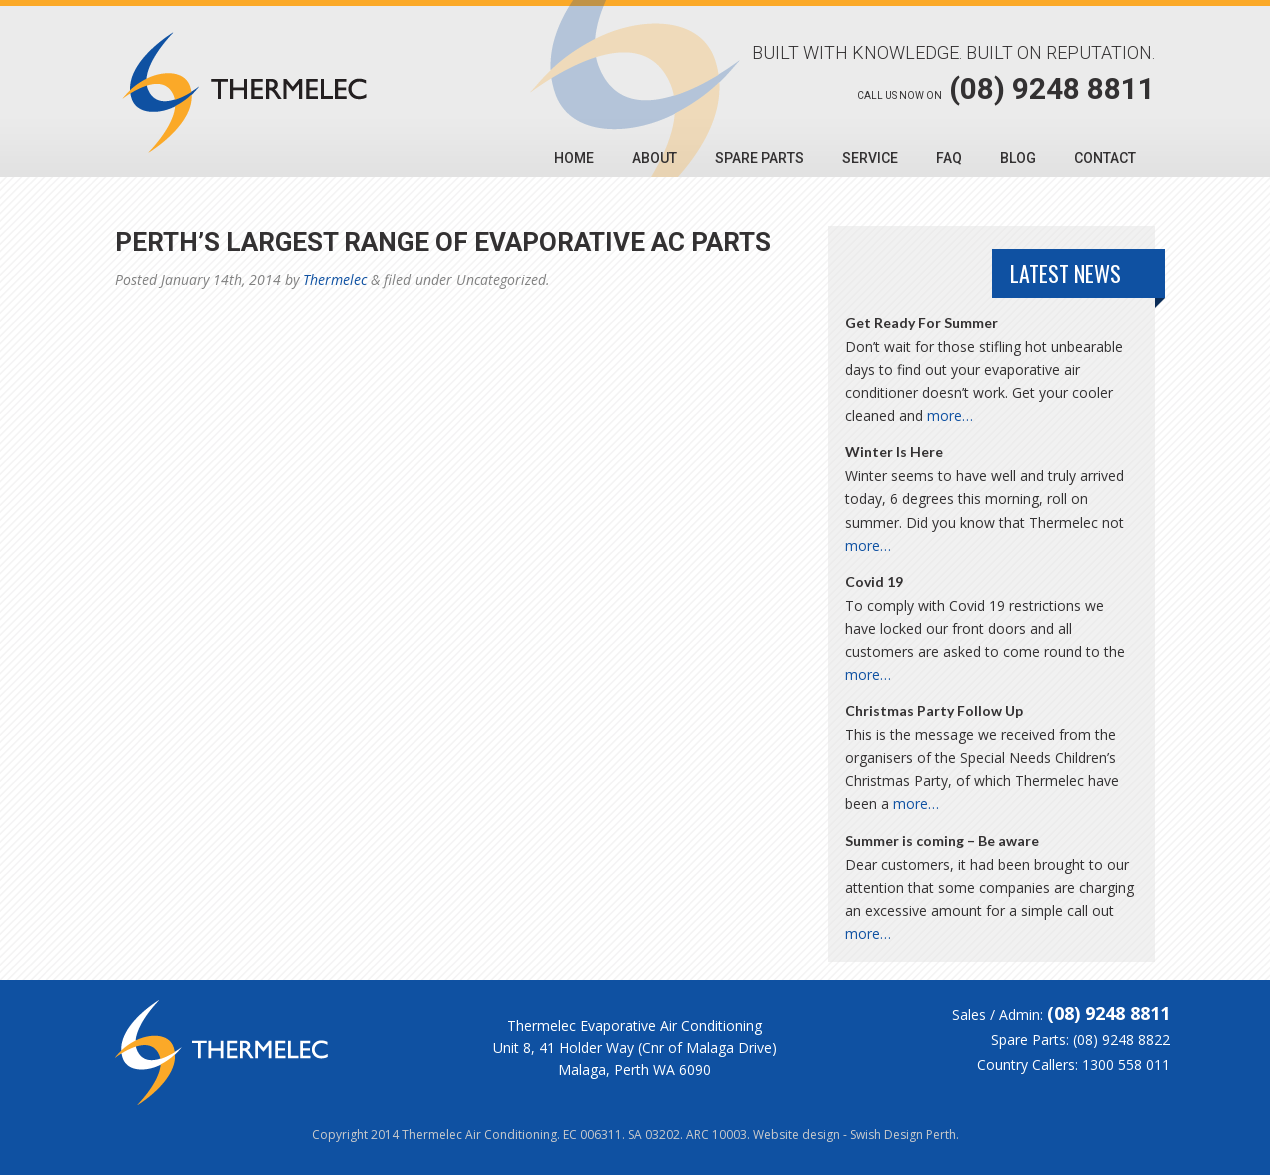 This screenshot has height=1175, width=1270. What do you see at coordinates (654, 158) in the screenshot?
I see `About` at bounding box center [654, 158].